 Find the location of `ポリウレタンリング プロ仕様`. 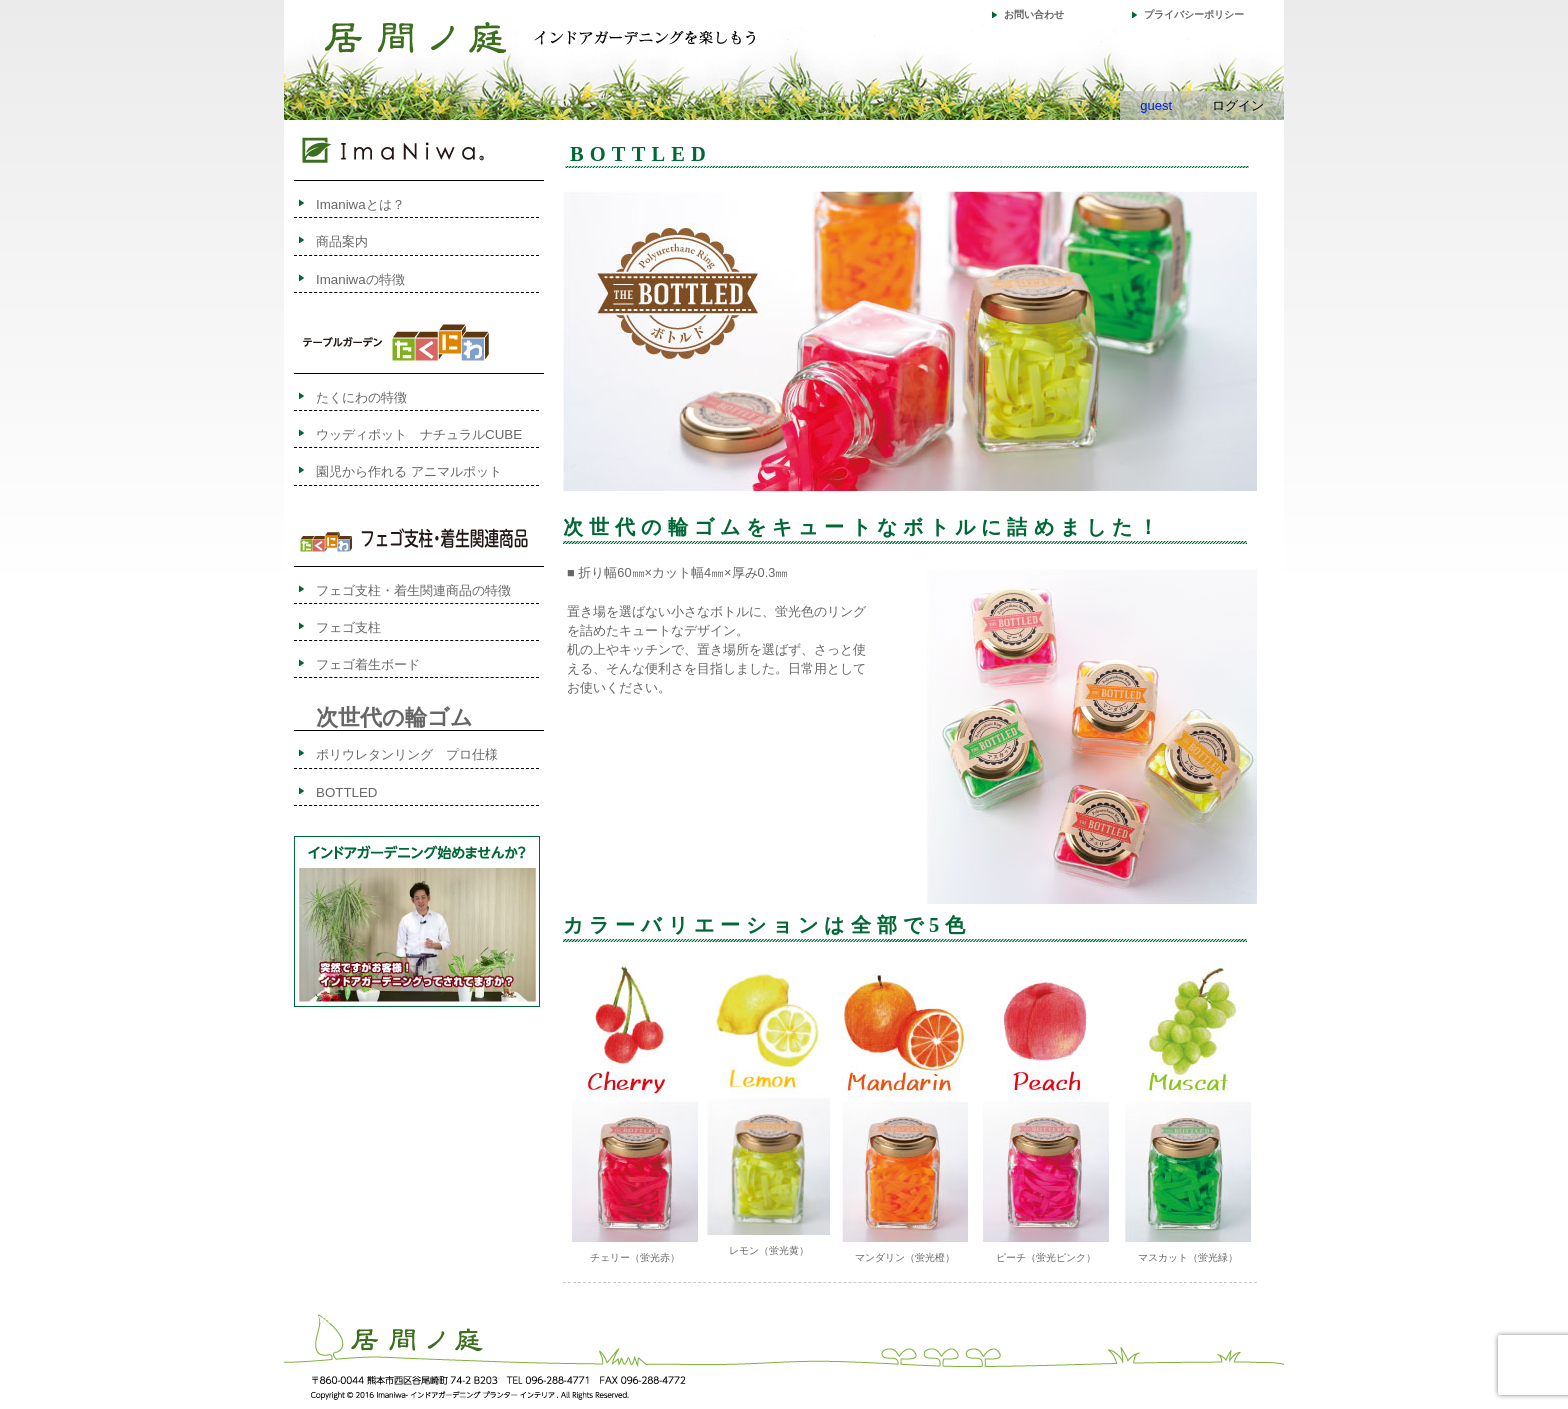

ポリウレタンリング プロ仕様 is located at coordinates (407, 754).